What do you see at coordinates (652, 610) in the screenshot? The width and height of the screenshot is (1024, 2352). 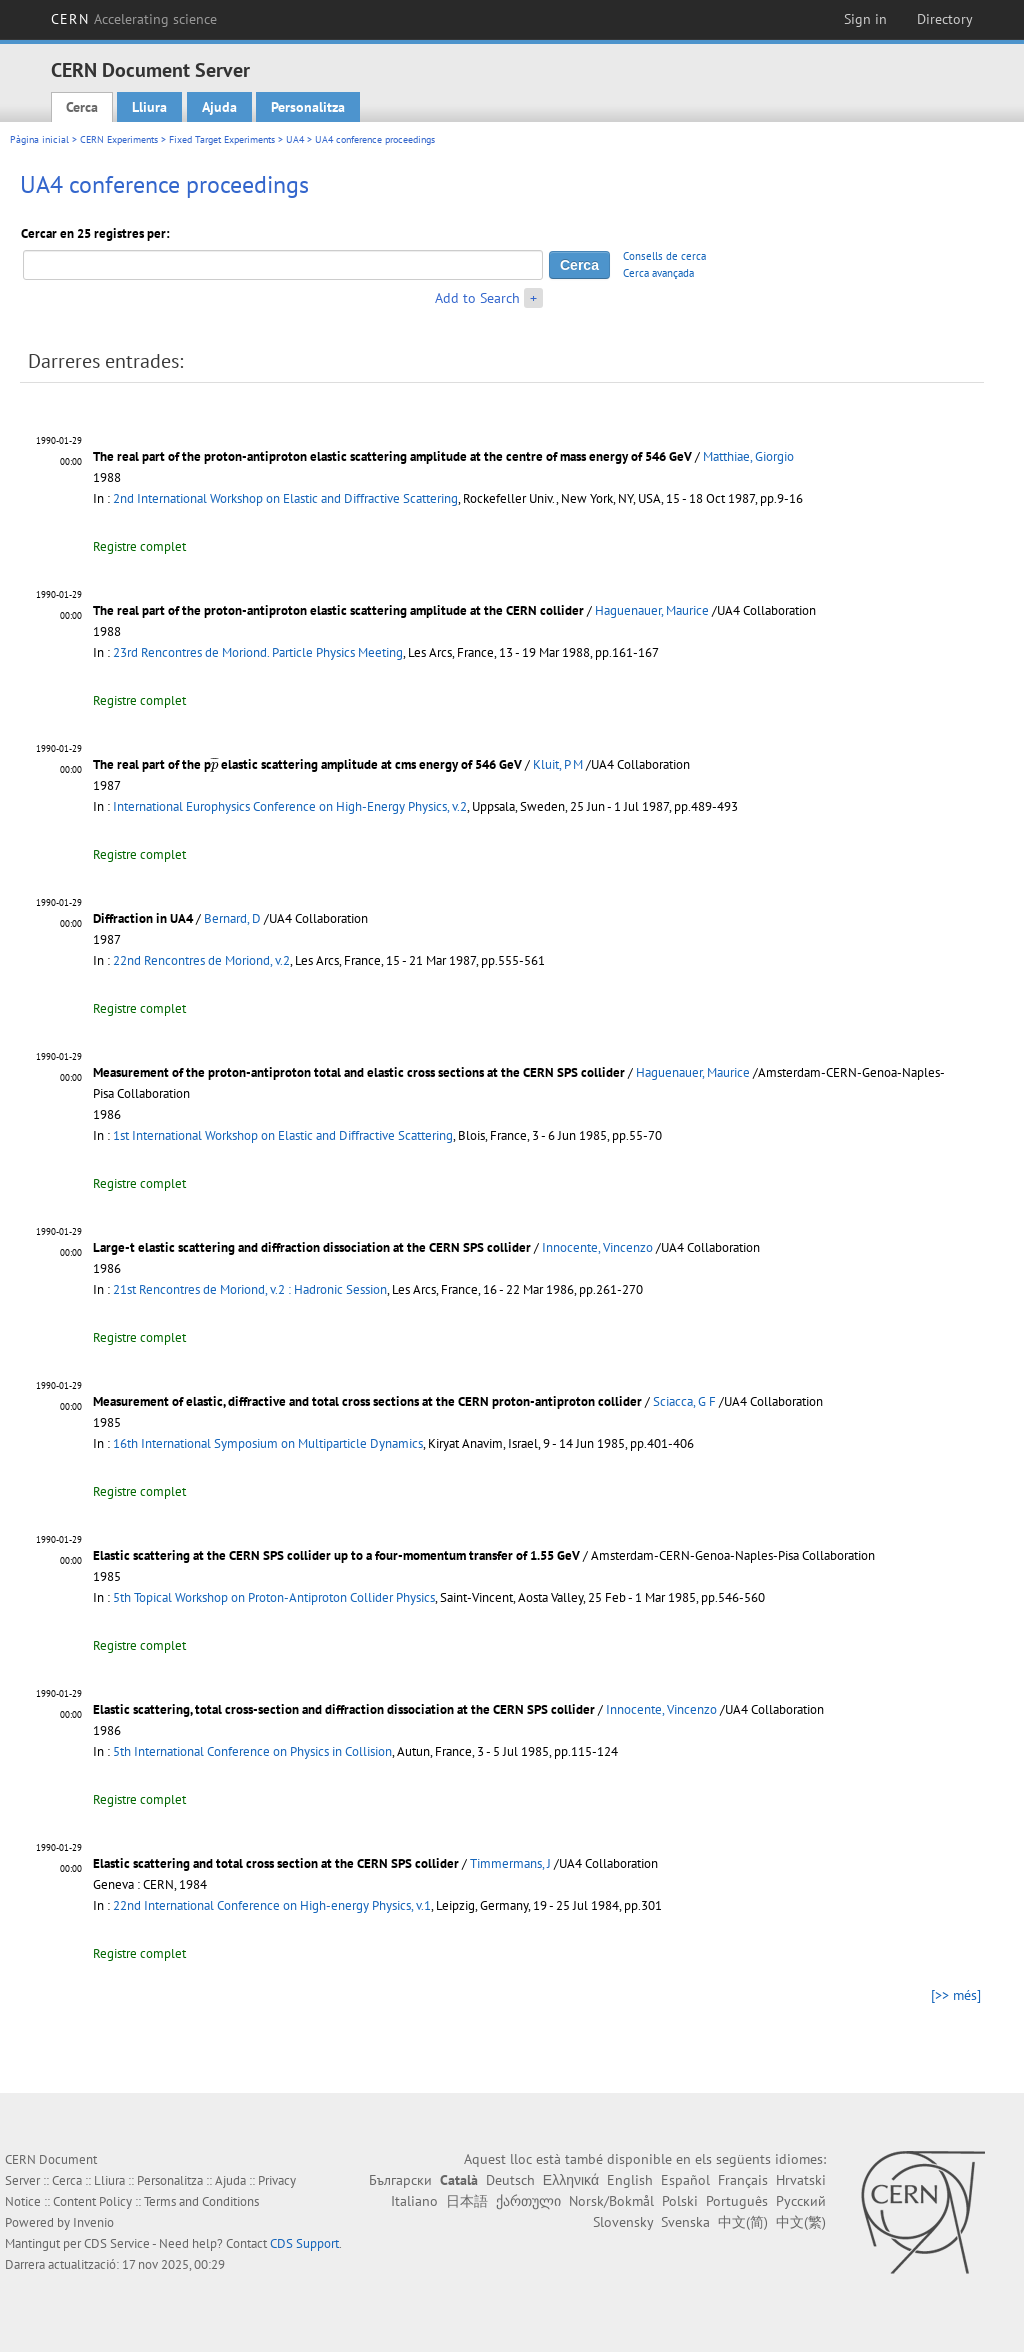 I see `Haguenauer, Maurice` at bounding box center [652, 610].